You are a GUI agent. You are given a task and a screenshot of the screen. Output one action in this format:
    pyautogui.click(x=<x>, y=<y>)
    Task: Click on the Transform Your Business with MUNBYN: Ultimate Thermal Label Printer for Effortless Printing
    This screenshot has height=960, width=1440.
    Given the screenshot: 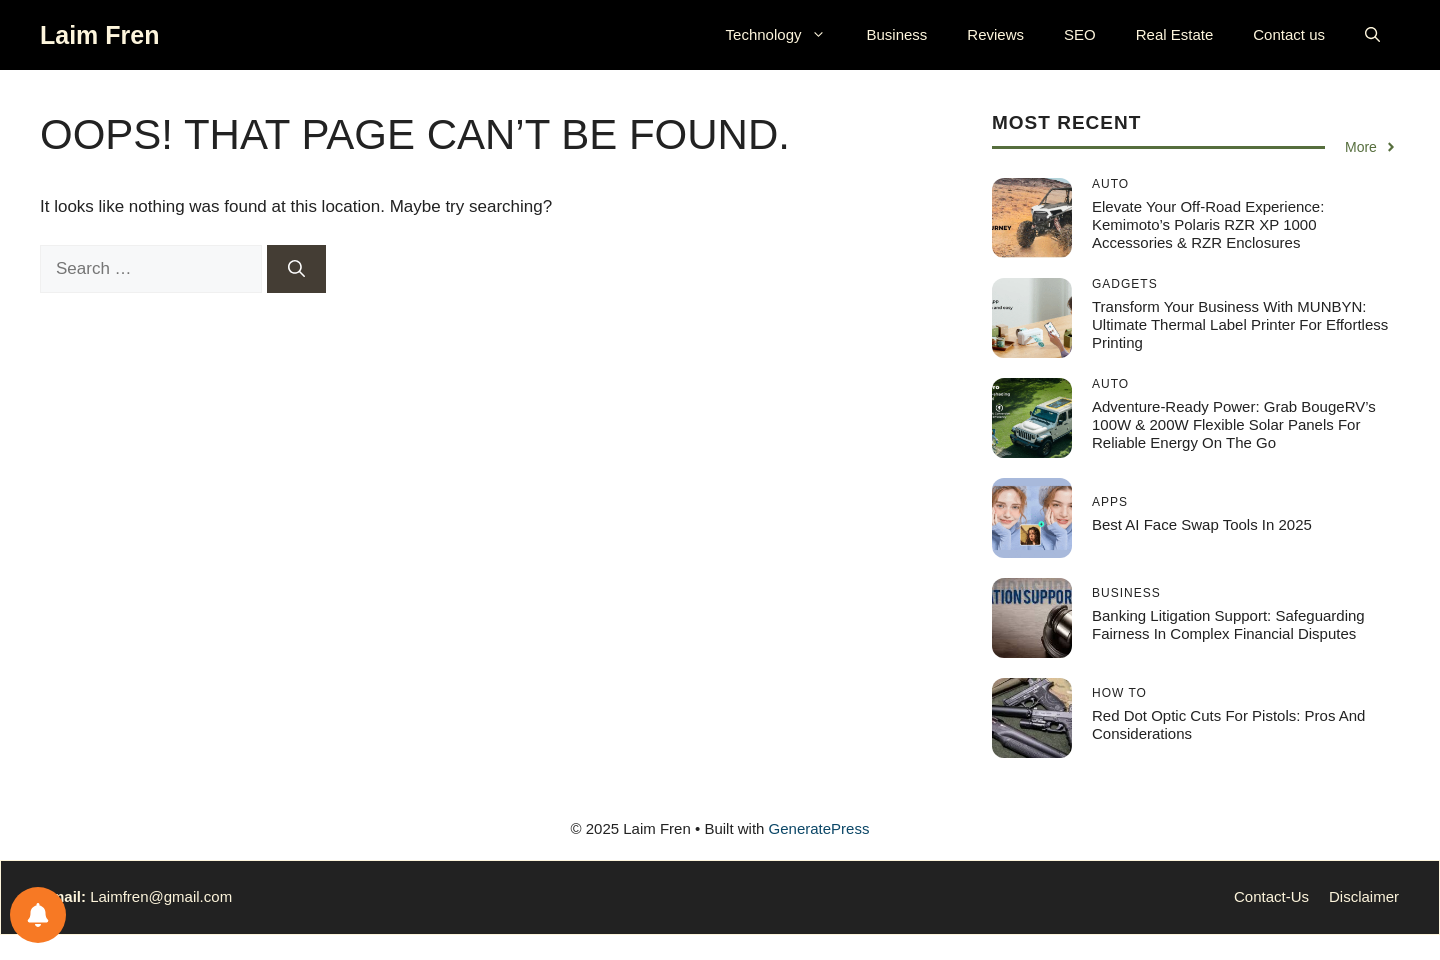 What is the action you would take?
    pyautogui.click(x=1240, y=324)
    